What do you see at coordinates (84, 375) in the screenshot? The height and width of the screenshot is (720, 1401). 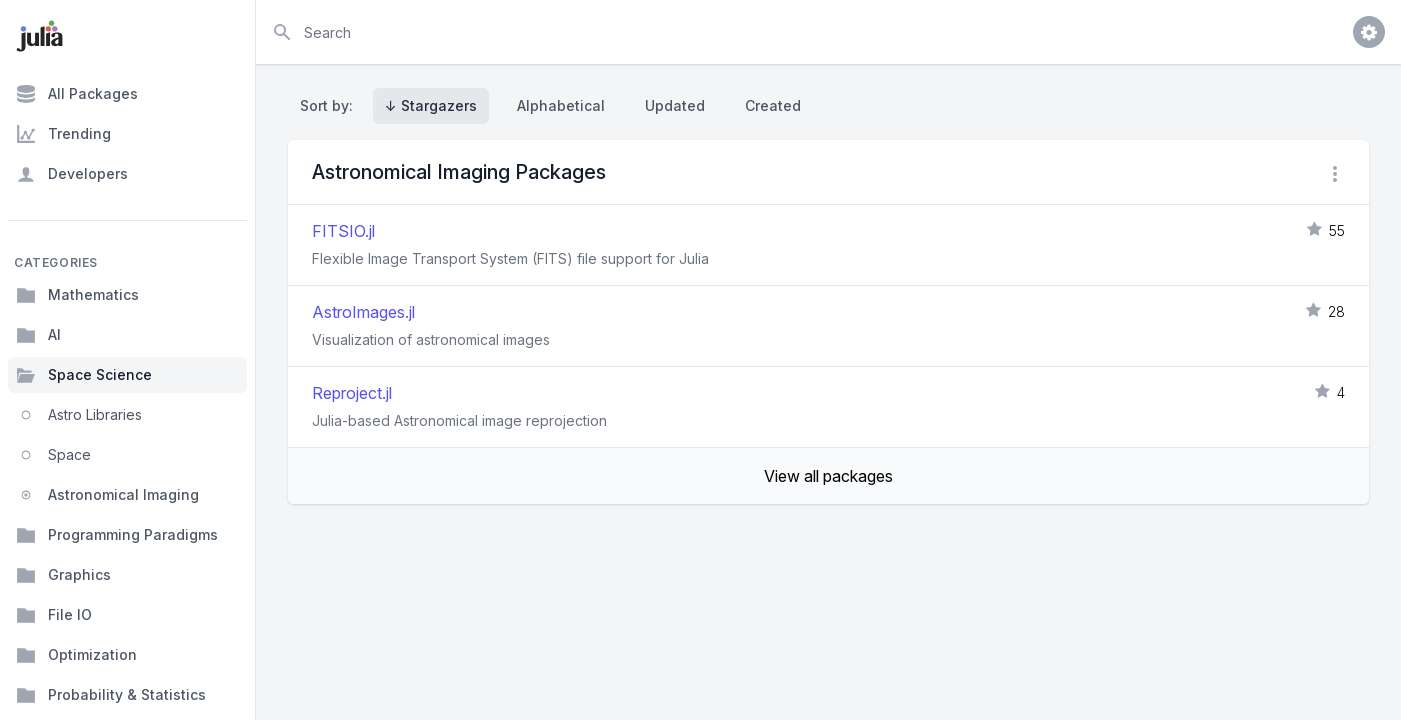 I see `Space Science` at bounding box center [84, 375].